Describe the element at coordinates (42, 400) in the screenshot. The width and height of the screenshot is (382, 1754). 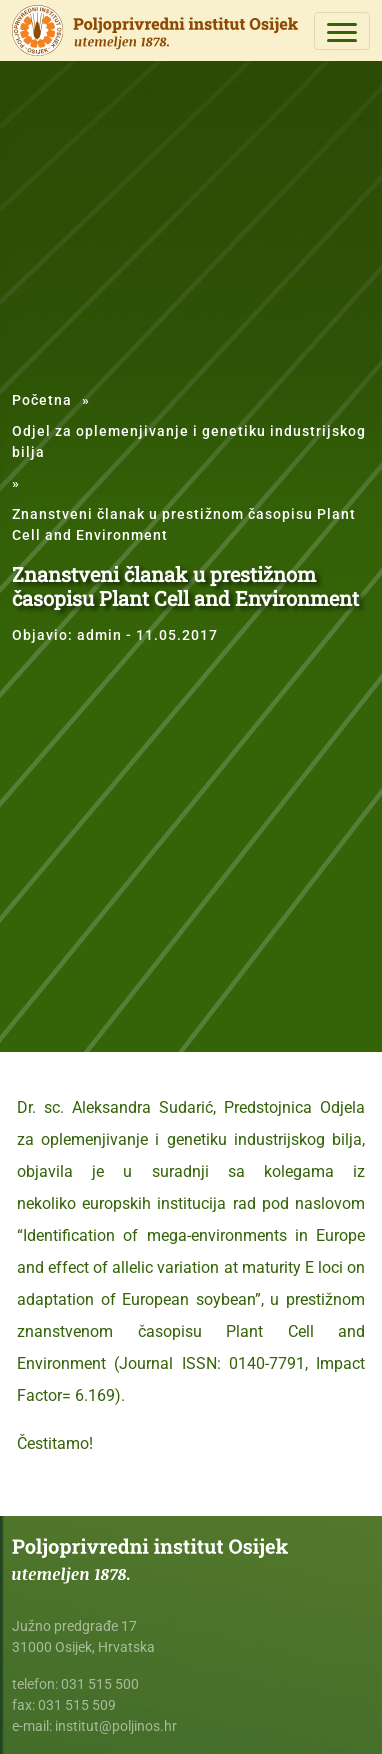
I see `Početna` at that location.